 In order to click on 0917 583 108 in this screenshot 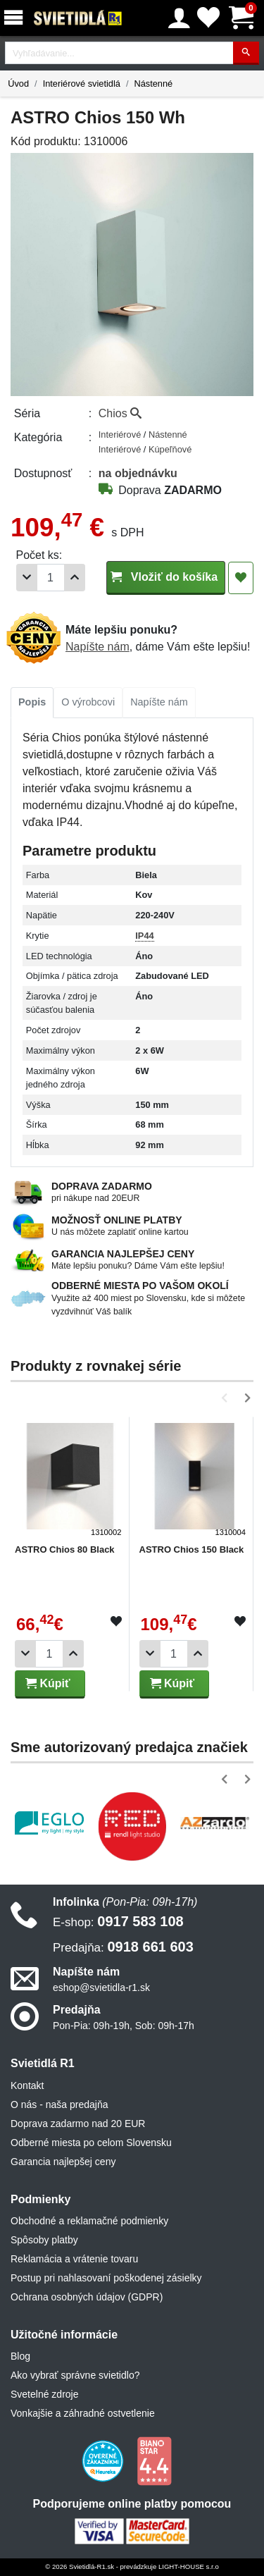, I will do `click(118, 1921)`.